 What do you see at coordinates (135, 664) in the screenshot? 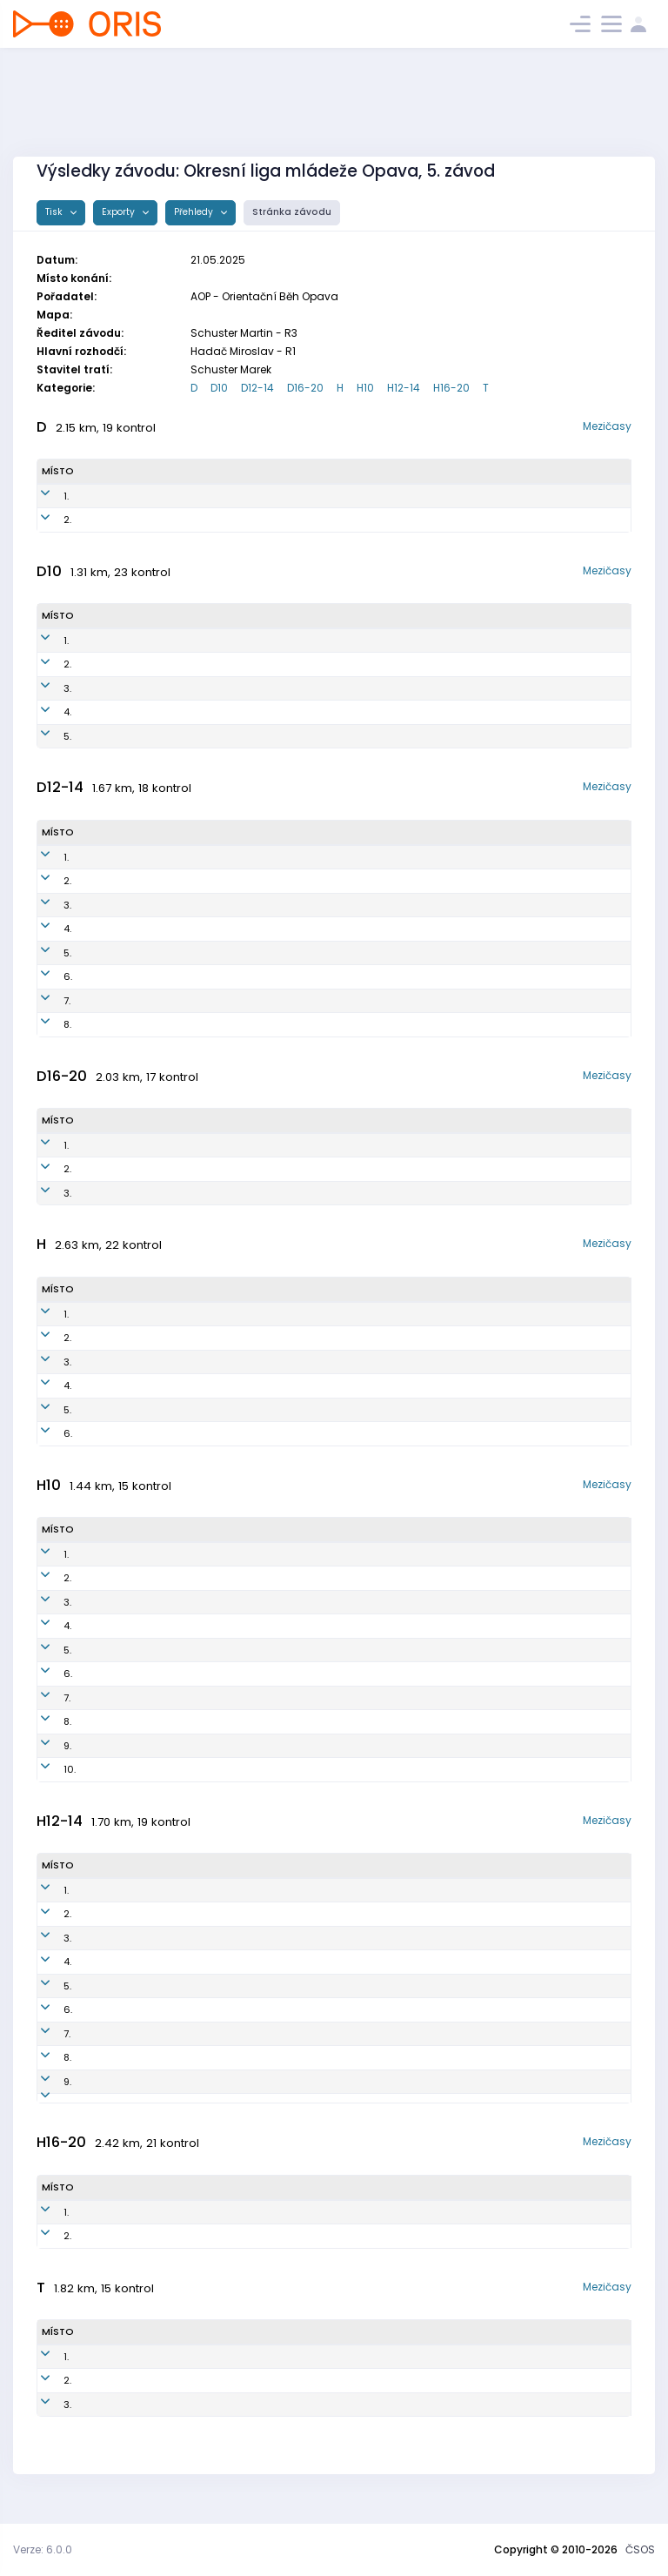
I see `Lenka Polzerová` at bounding box center [135, 664].